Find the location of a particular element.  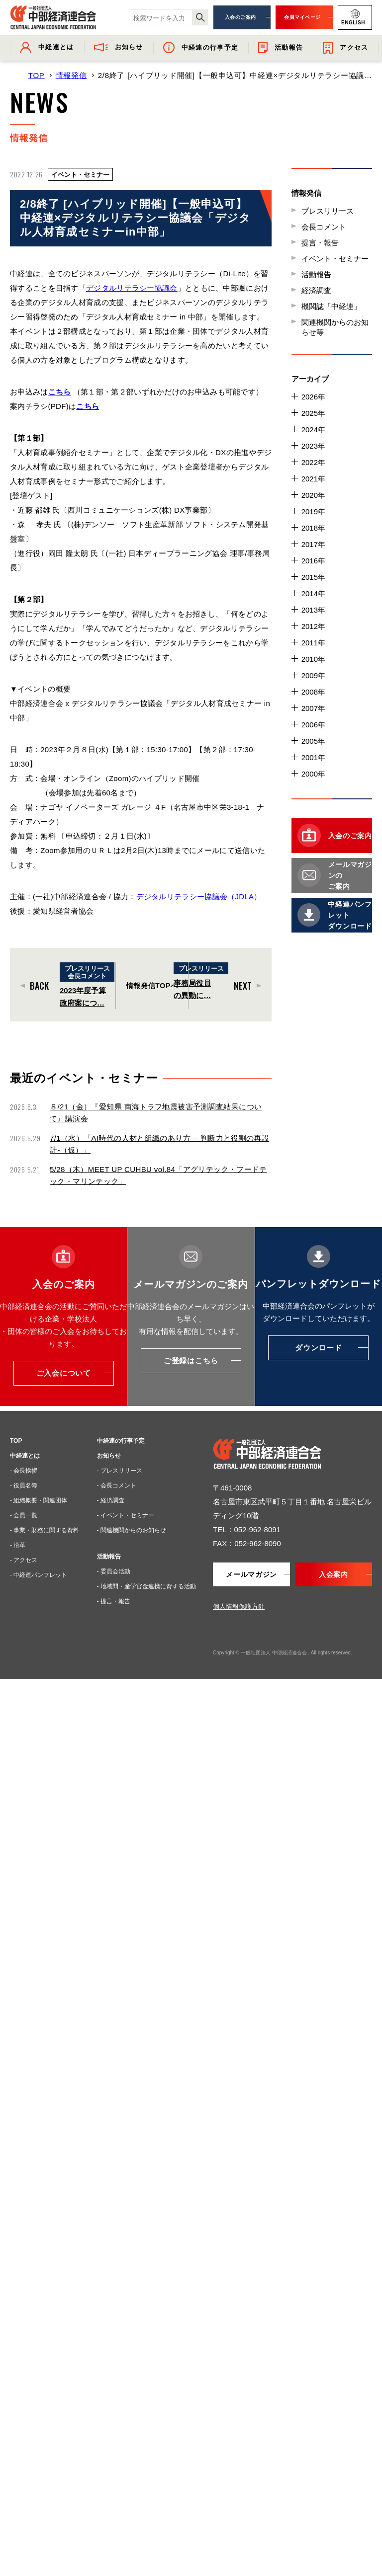

TOP is located at coordinates (36, 75).